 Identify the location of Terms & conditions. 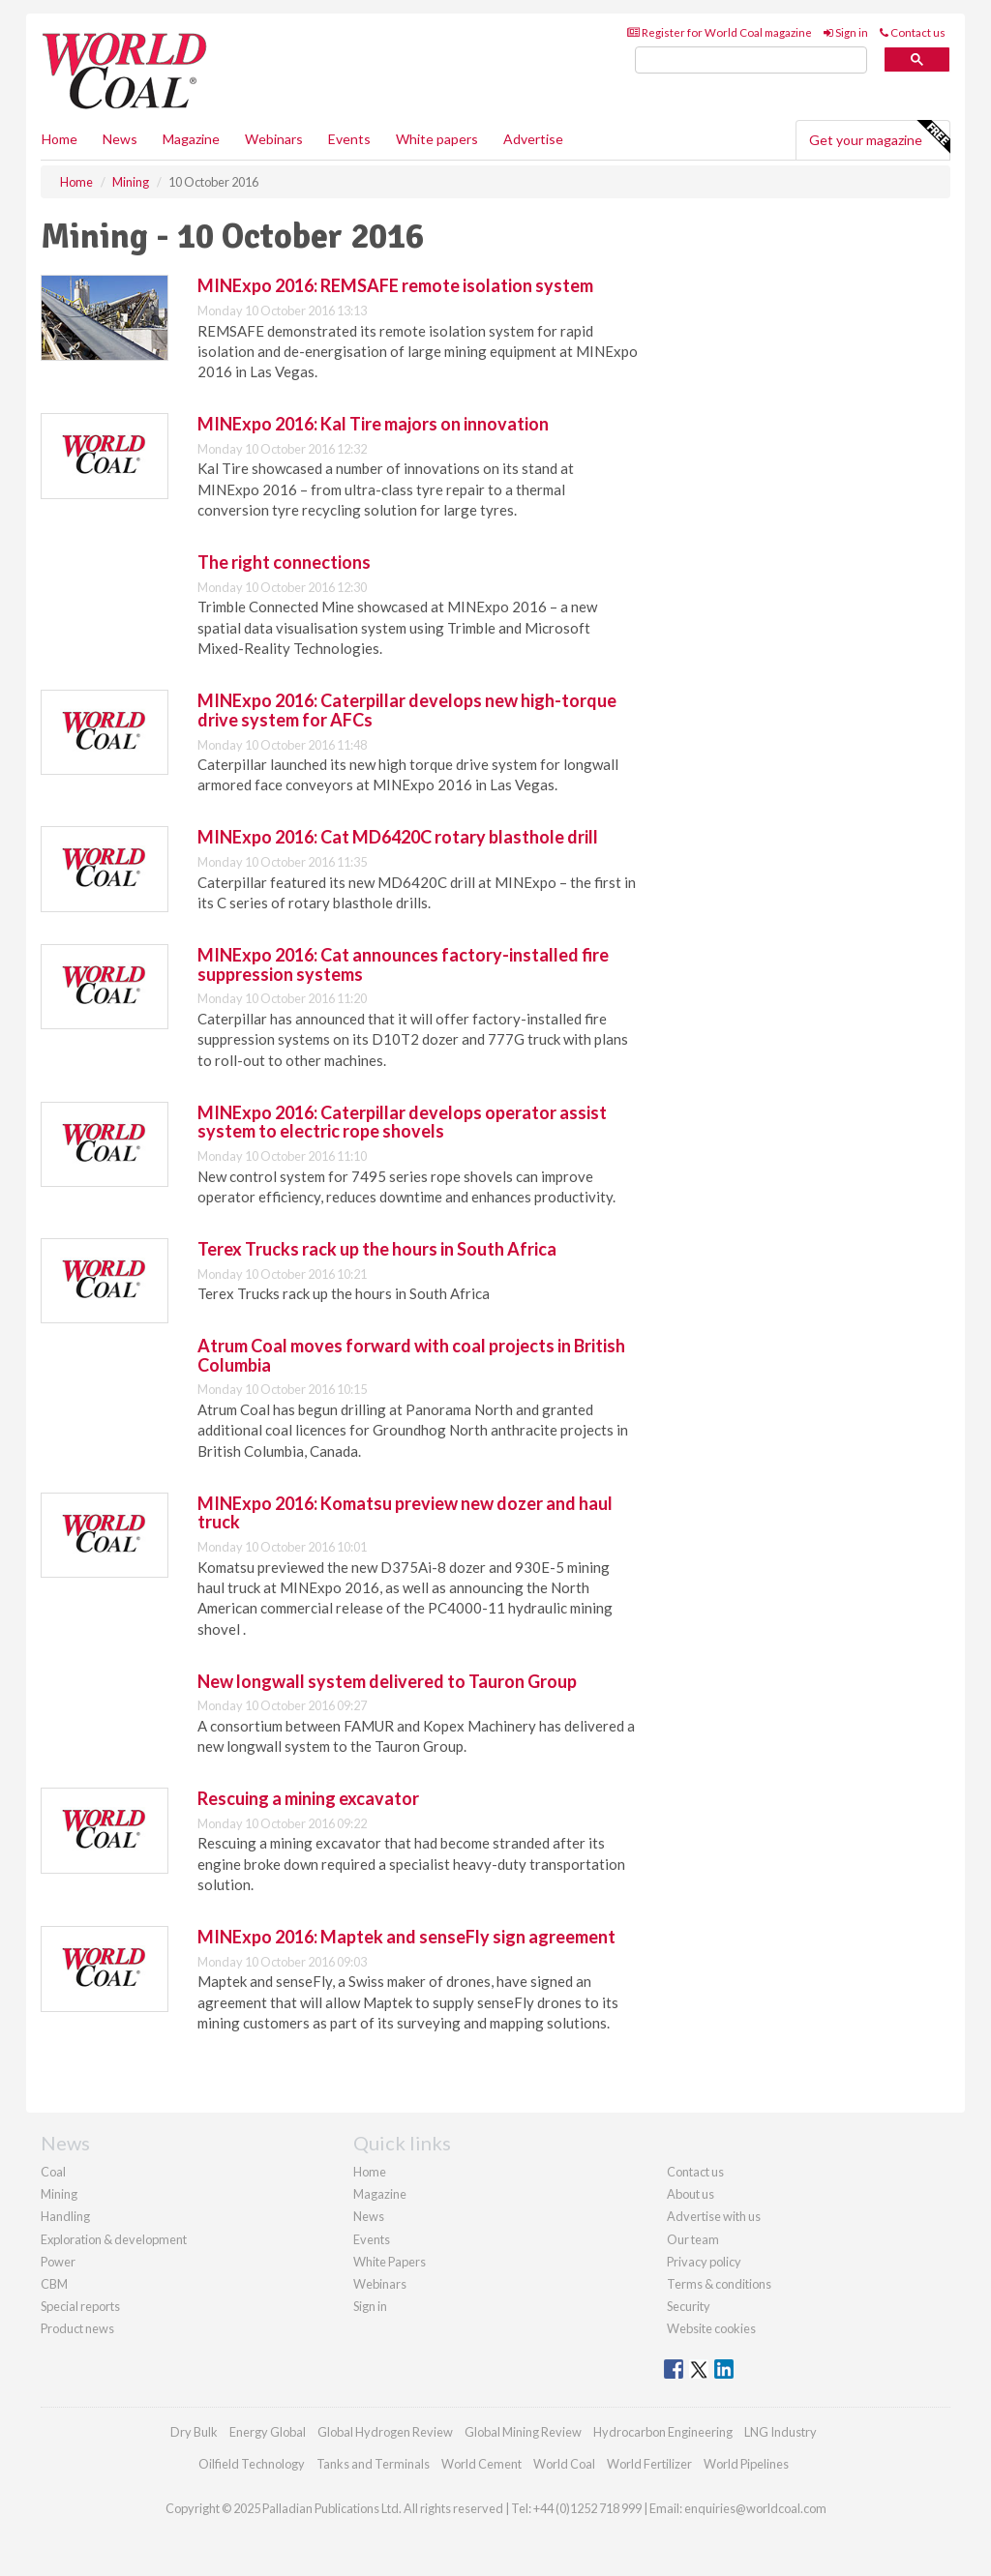
(719, 2284).